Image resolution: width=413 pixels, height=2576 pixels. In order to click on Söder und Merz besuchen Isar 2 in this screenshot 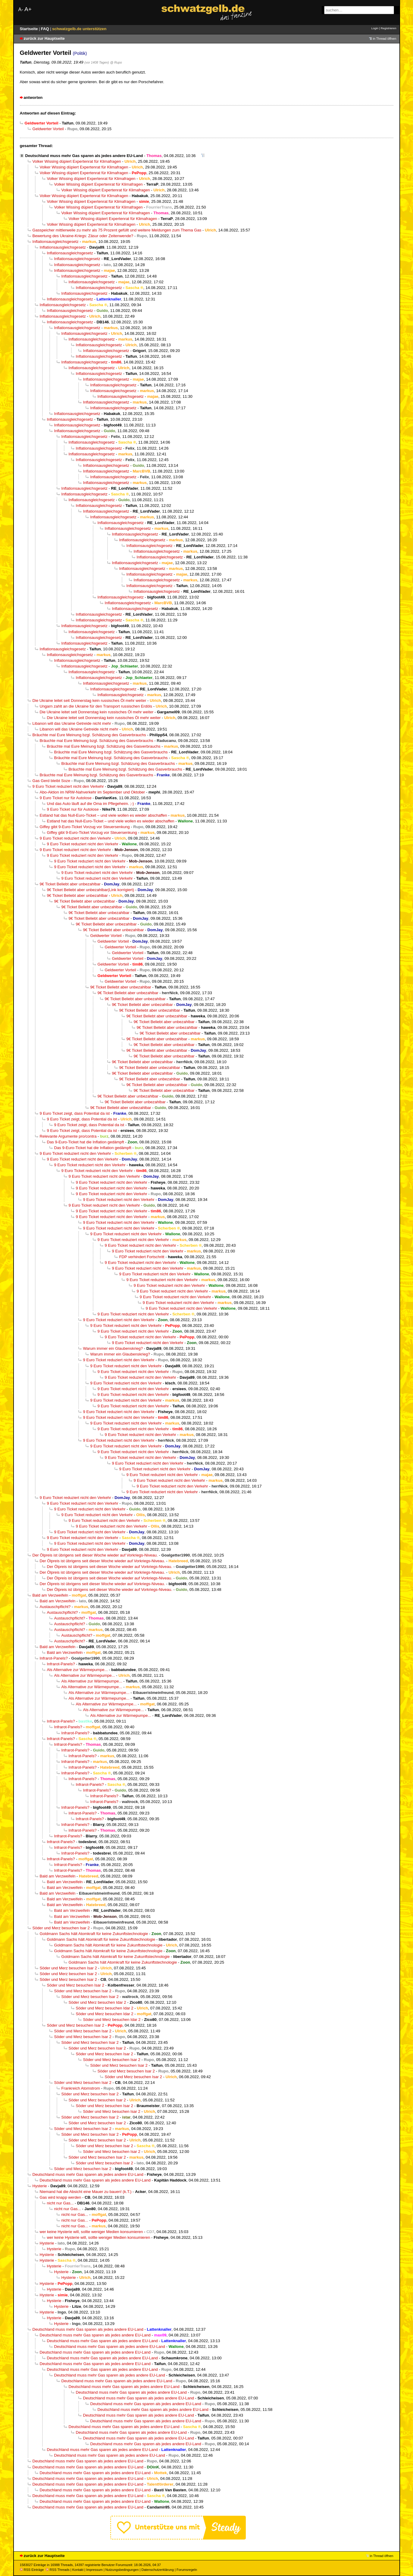, I will do `click(61, 1928)`.